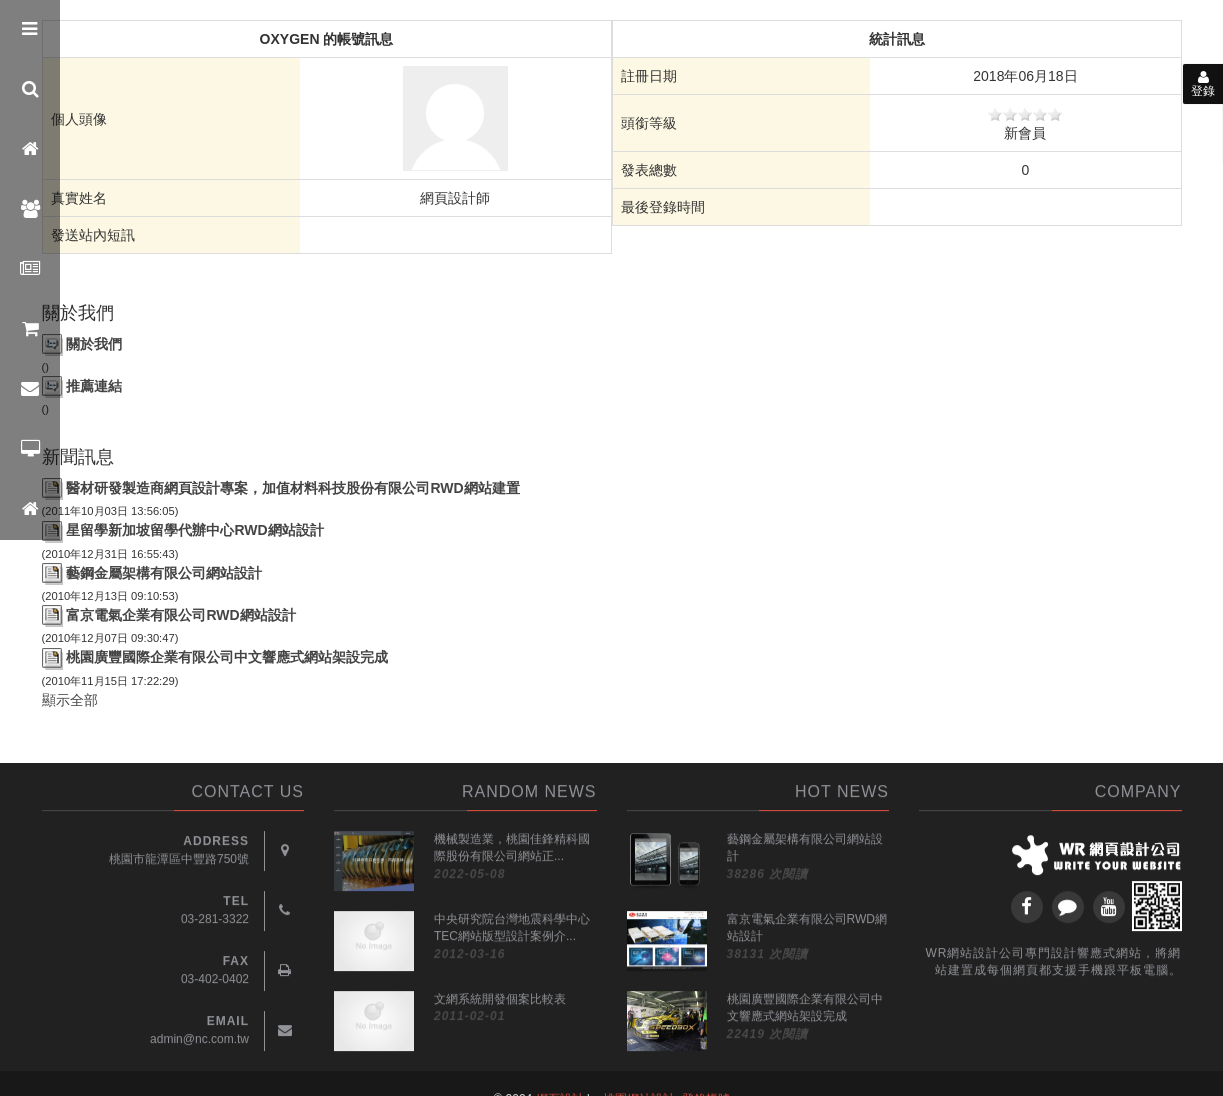  I want to click on 星留學新加坡留學代辦中心RWD網站設計, so click(194, 530).